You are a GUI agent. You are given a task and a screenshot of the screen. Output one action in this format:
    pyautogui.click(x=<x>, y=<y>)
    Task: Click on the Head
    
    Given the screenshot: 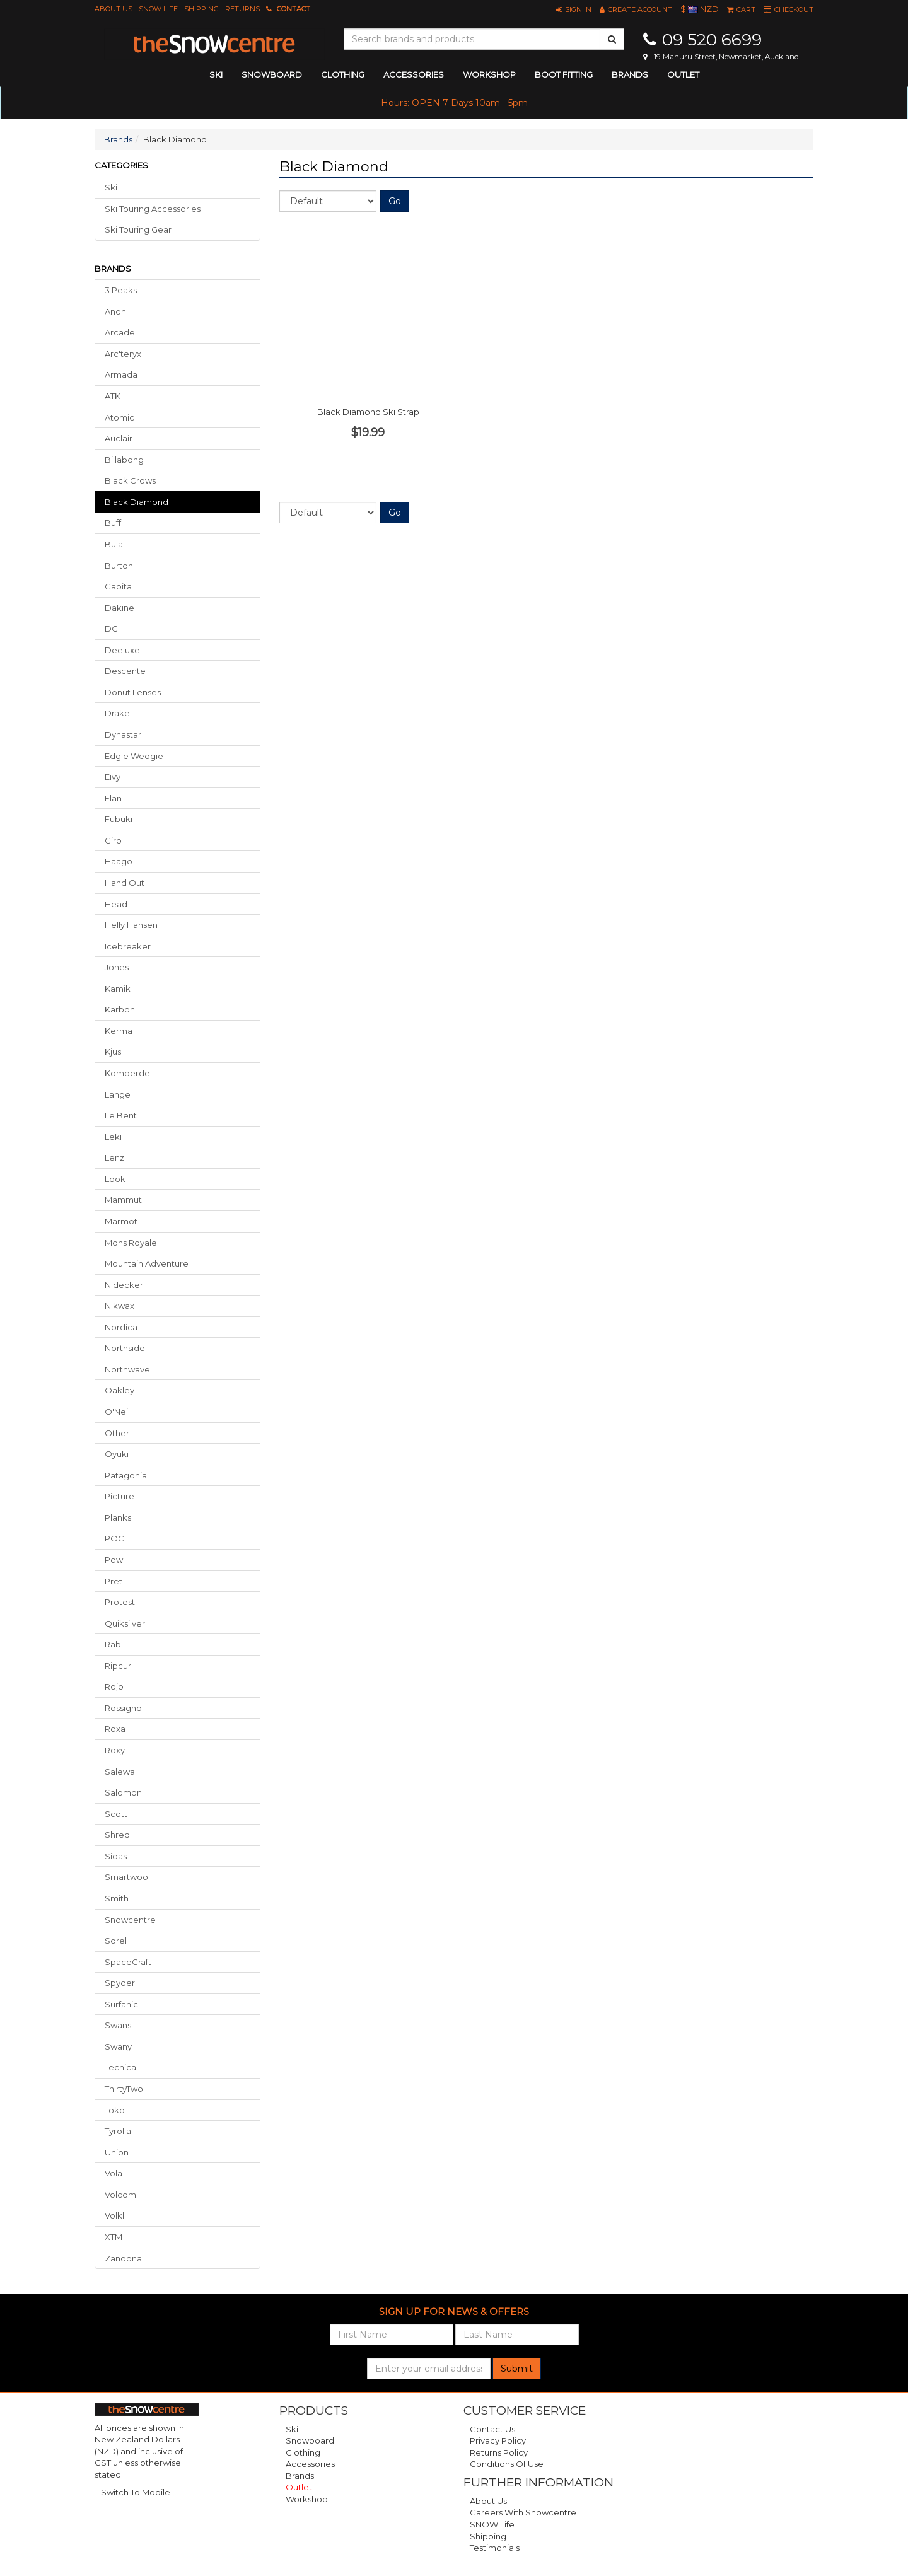 What is the action you would take?
    pyautogui.click(x=116, y=904)
    